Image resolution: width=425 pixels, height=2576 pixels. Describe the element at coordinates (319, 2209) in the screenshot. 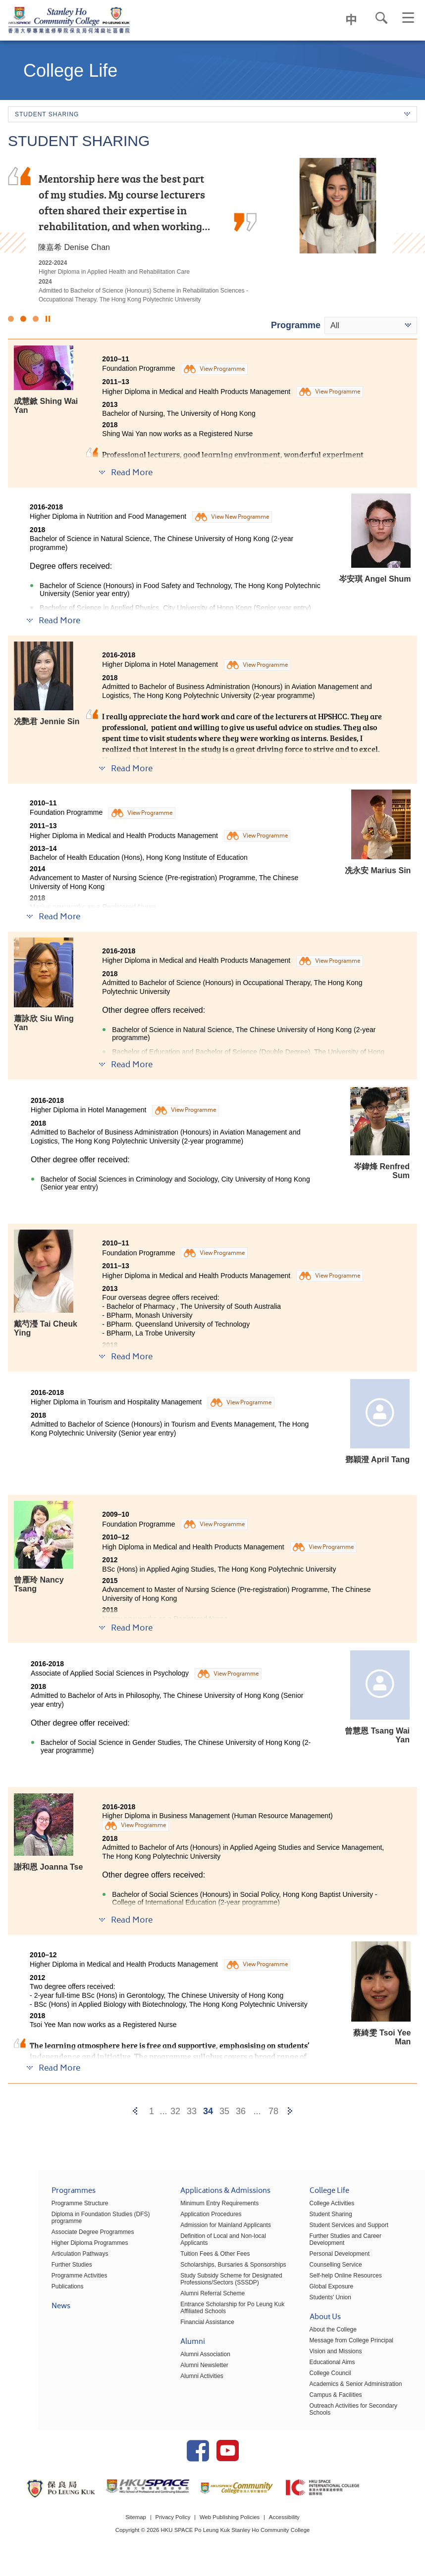

I see `College Activities` at that location.